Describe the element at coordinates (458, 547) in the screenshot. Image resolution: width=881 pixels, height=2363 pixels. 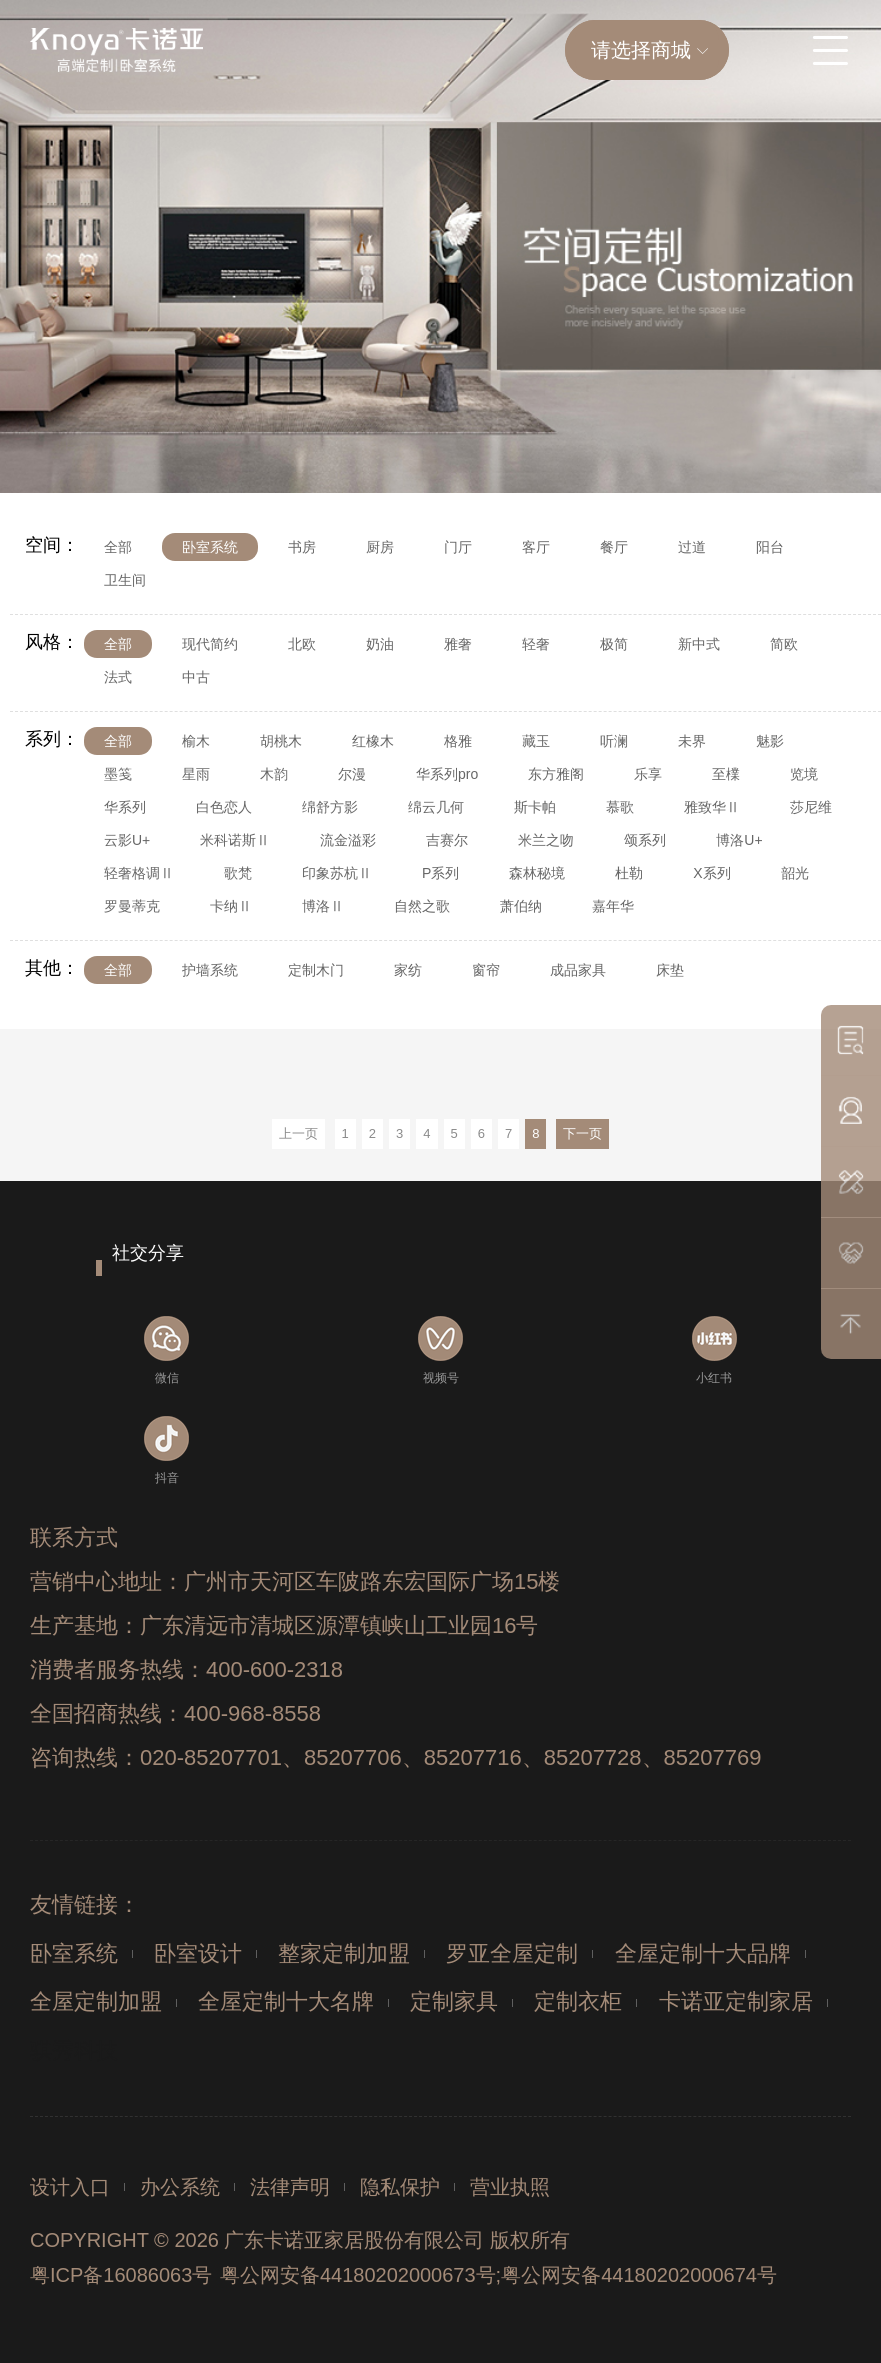
I see `门厅` at that location.